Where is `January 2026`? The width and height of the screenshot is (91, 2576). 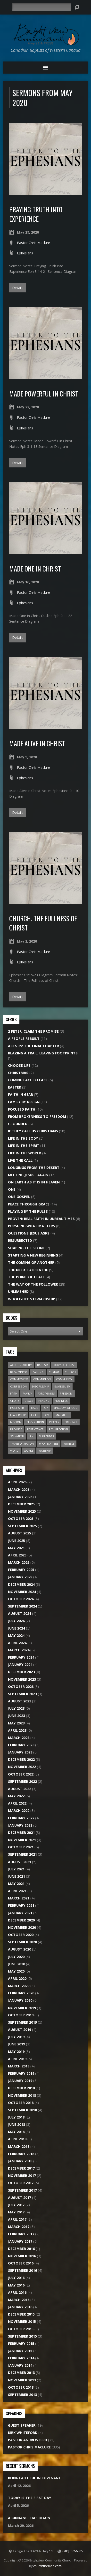
January 2026 is located at coordinates (20, 1496).